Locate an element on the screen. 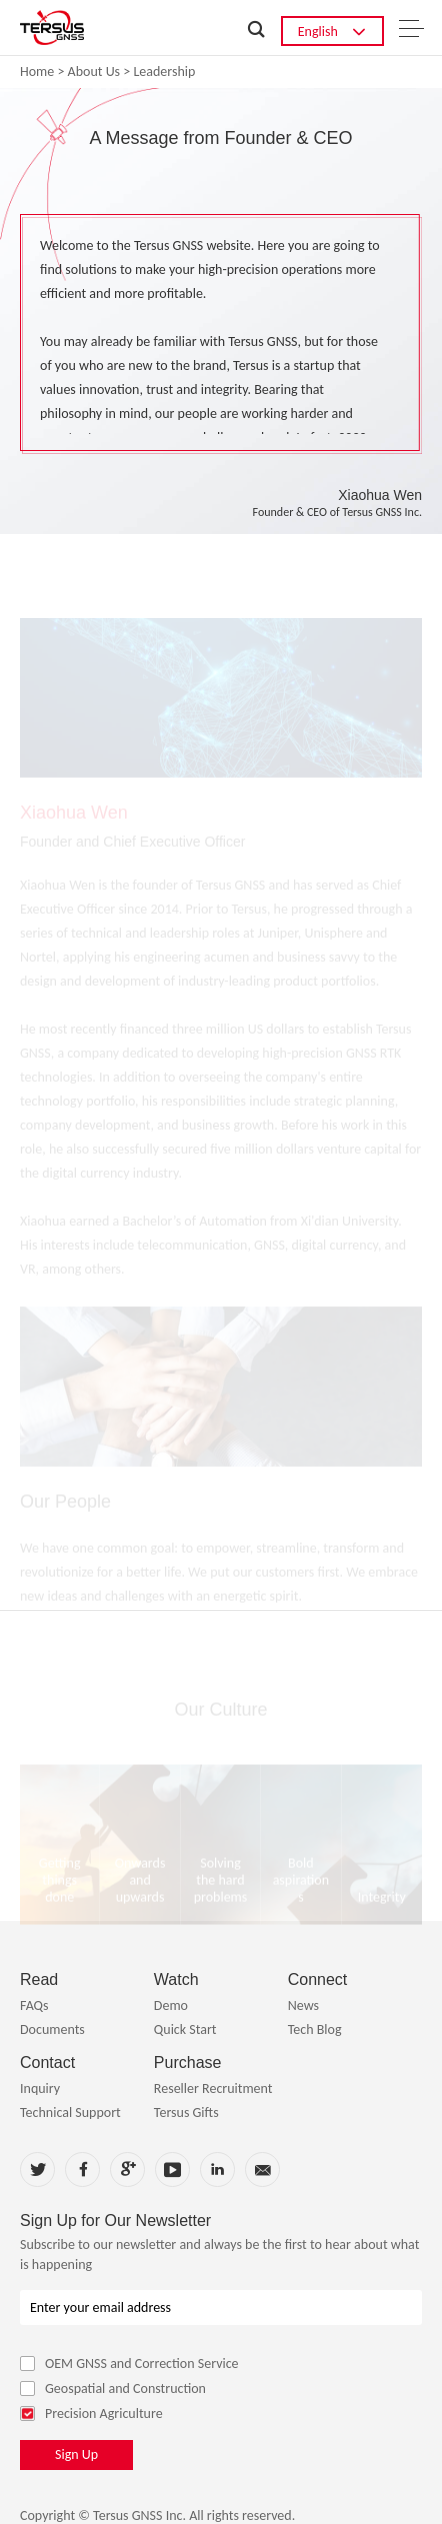 The image size is (442, 2524). Inquiry is located at coordinates (40, 2088).